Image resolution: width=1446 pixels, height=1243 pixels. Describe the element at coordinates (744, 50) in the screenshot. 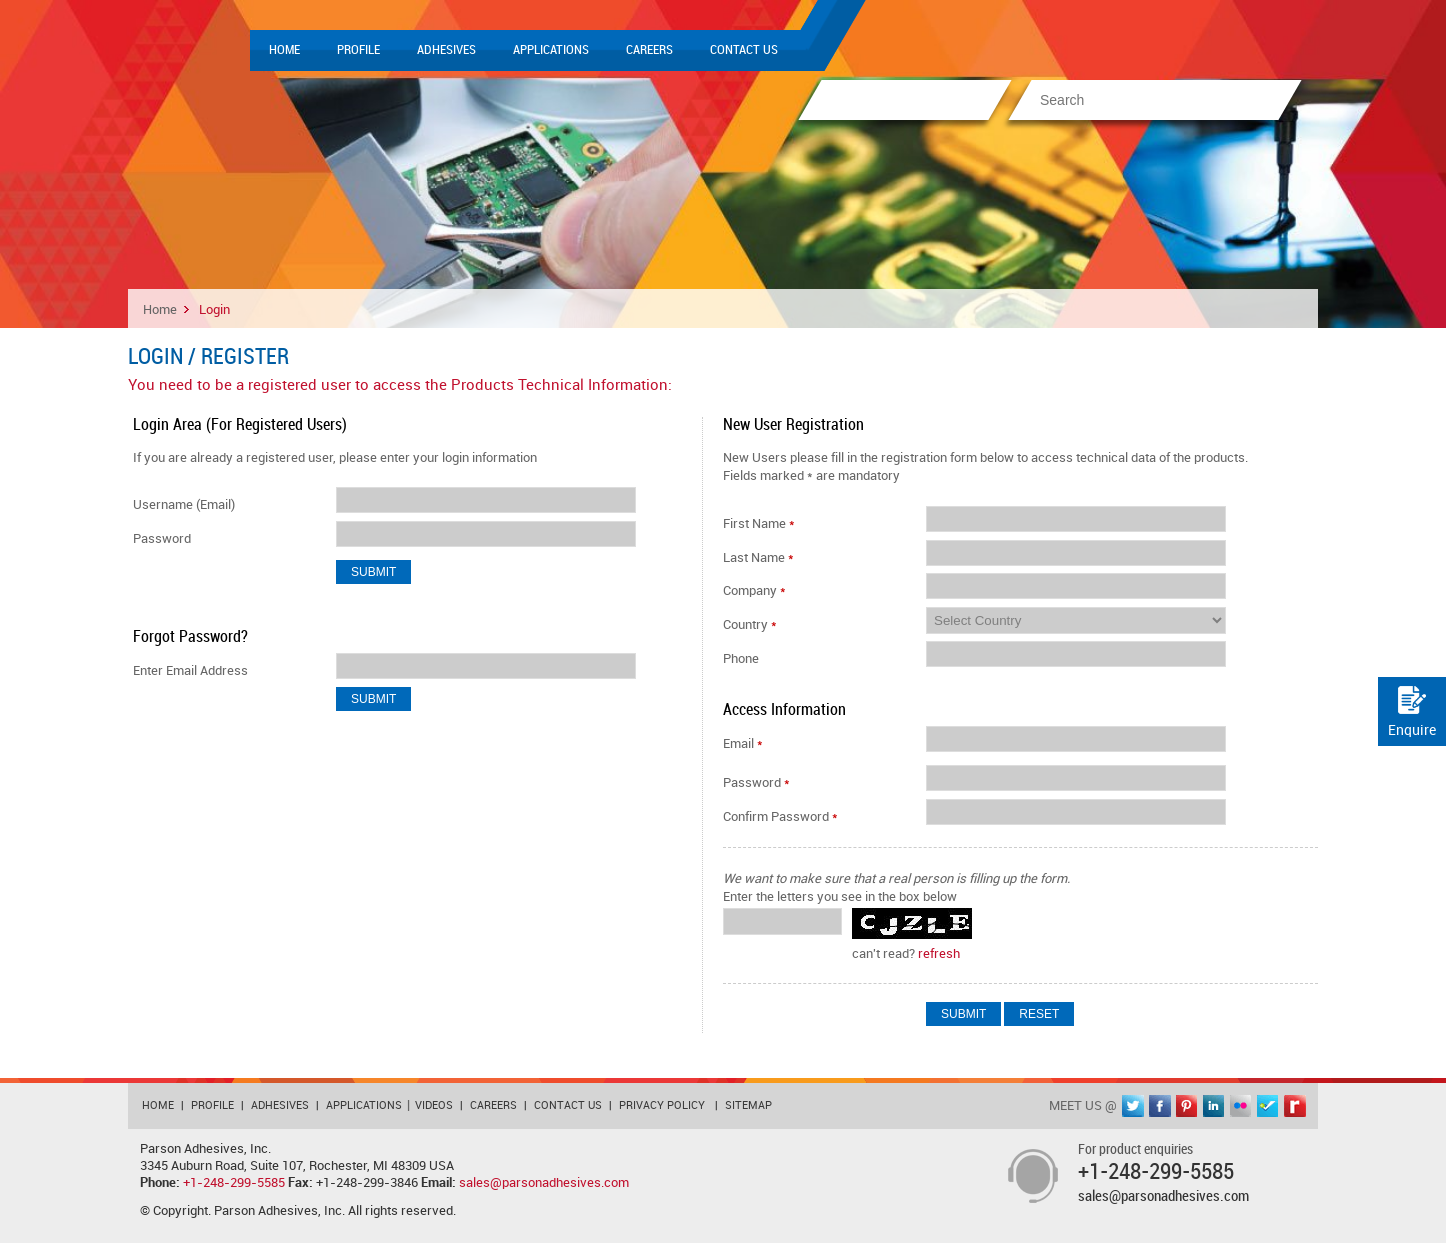

I see `Contact Us` at that location.